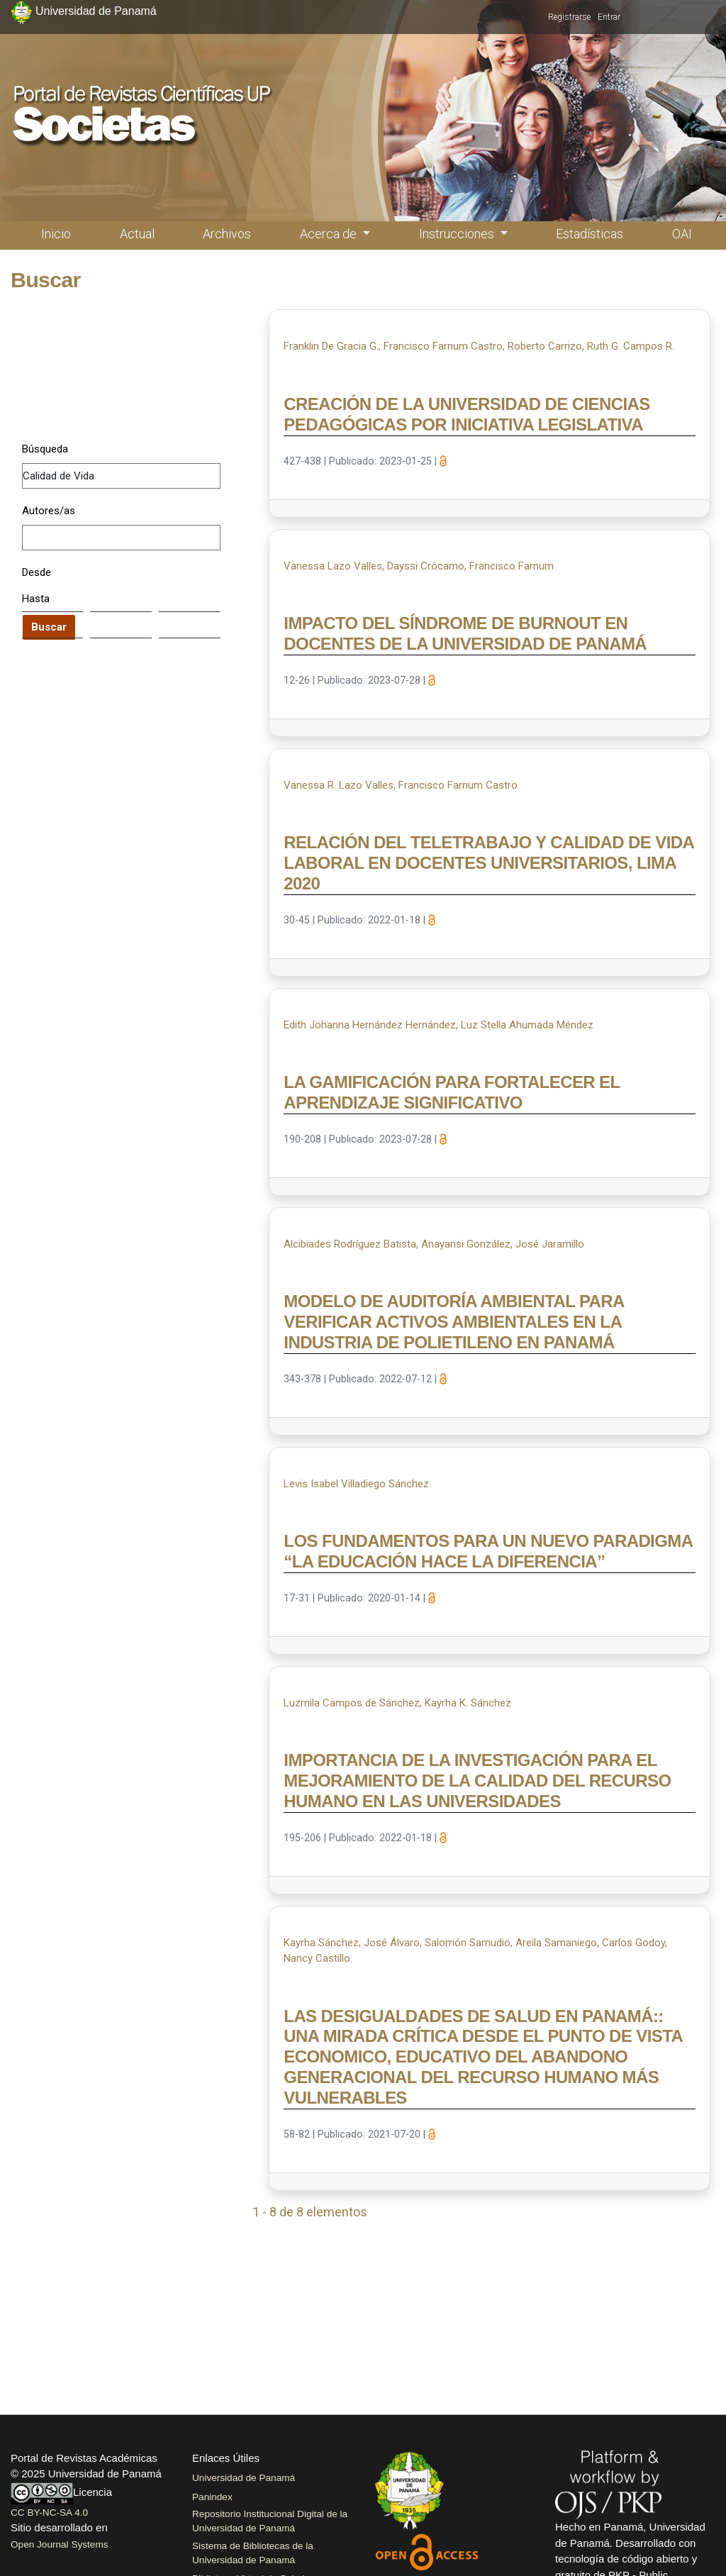  Describe the element at coordinates (466, 414) in the screenshot. I see `CREACIÓN DE LA UNIVERSIDAD DE CIENCIAS PEDAGÓGICAS POR INICIATIVA LEGISLATIVA` at that location.